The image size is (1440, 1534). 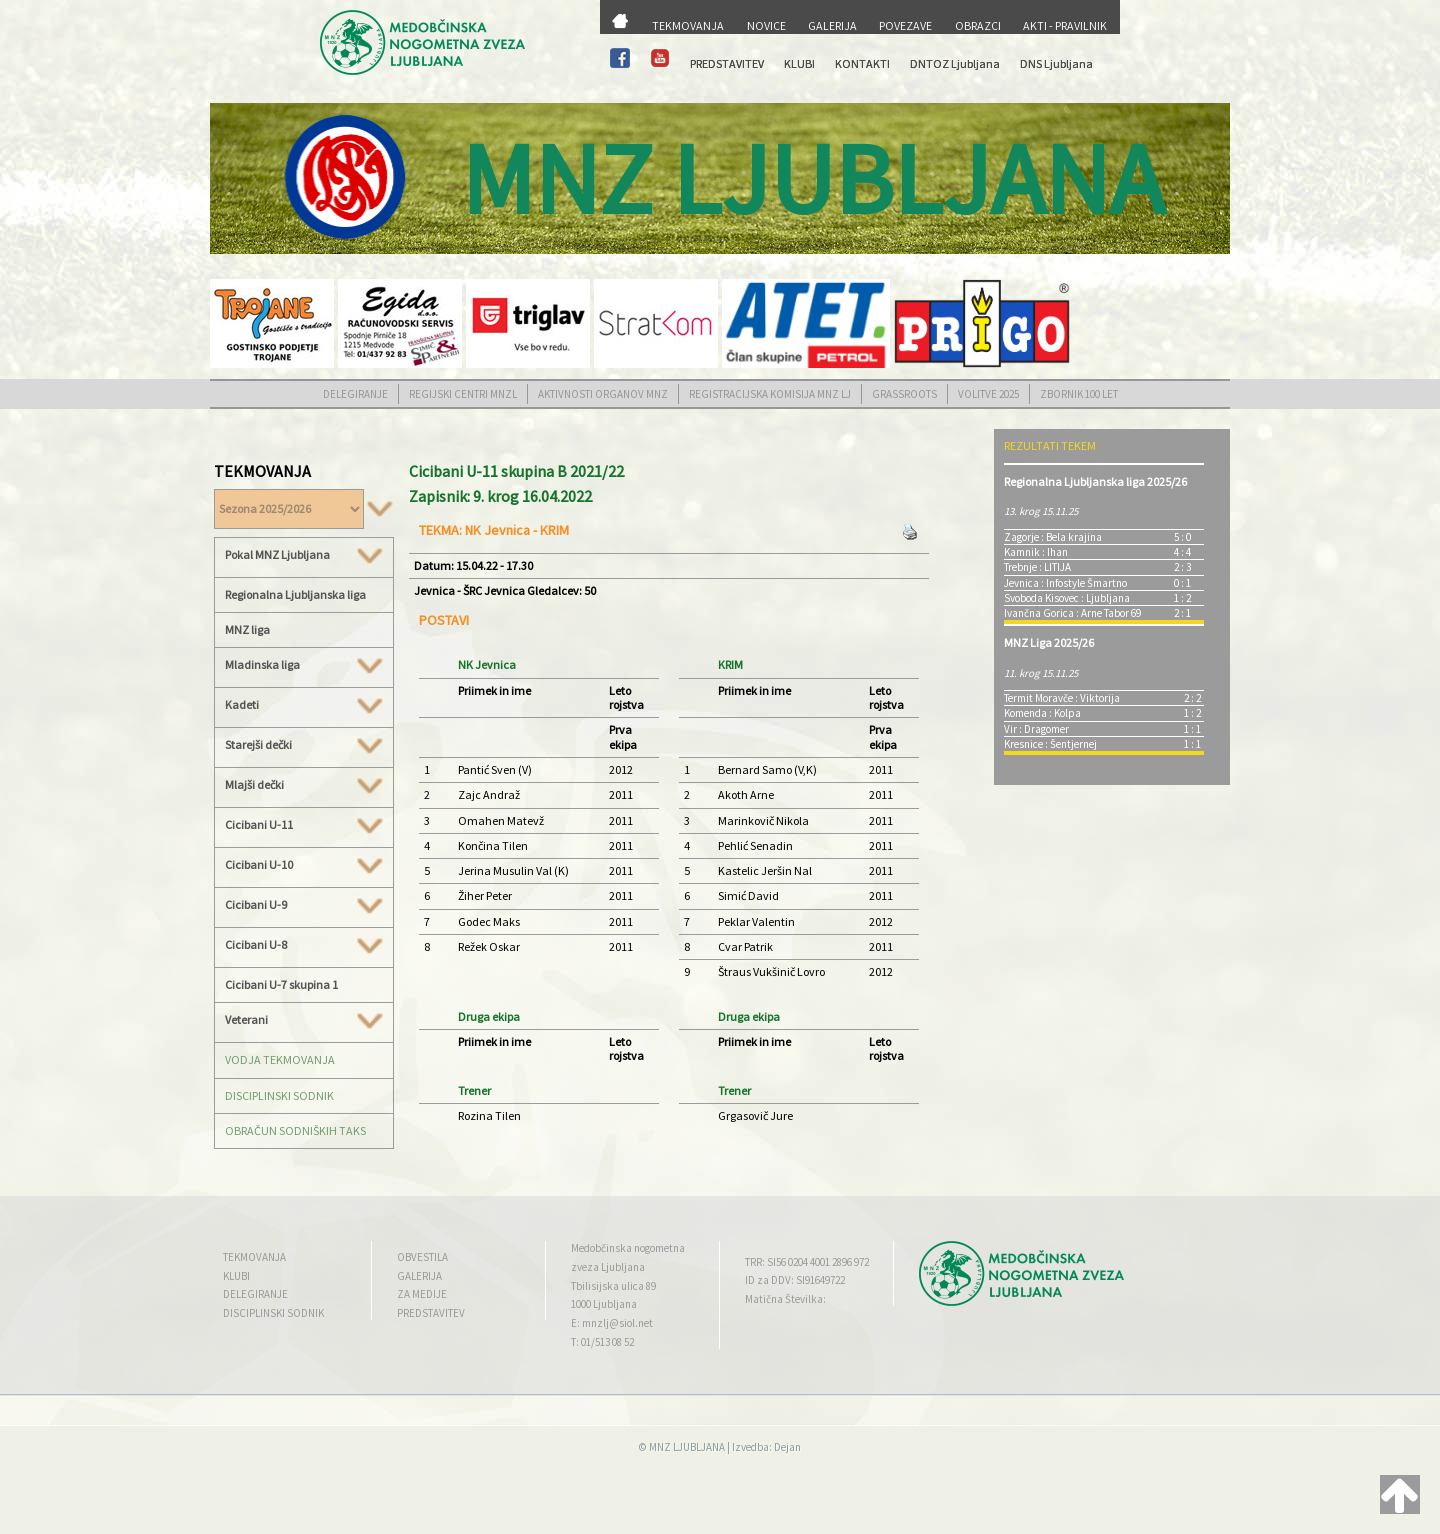 I want to click on Dejan, so click(x=787, y=1447).